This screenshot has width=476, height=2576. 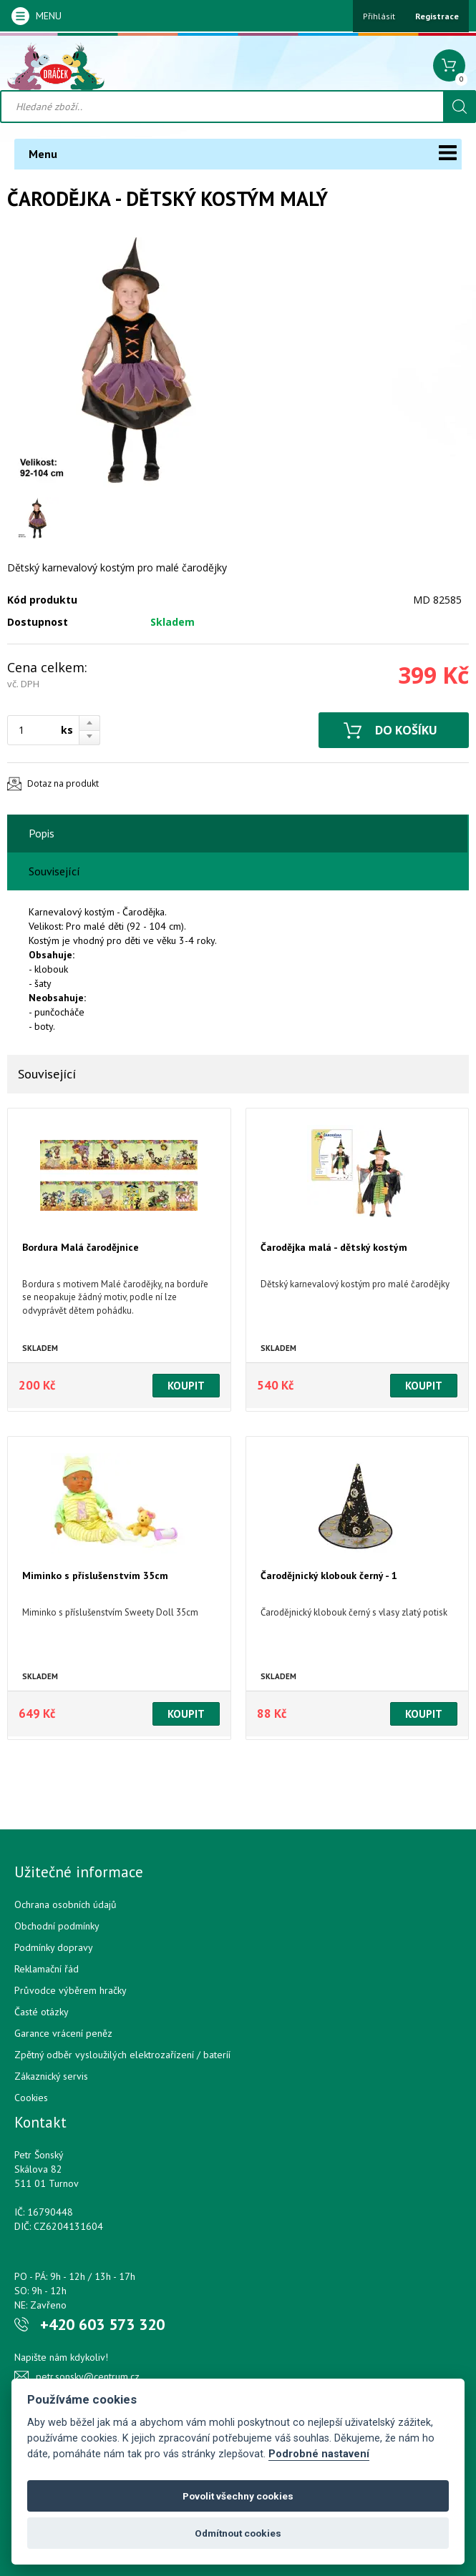 What do you see at coordinates (65, 1904) in the screenshot?
I see `Ochrana osobních údajů` at bounding box center [65, 1904].